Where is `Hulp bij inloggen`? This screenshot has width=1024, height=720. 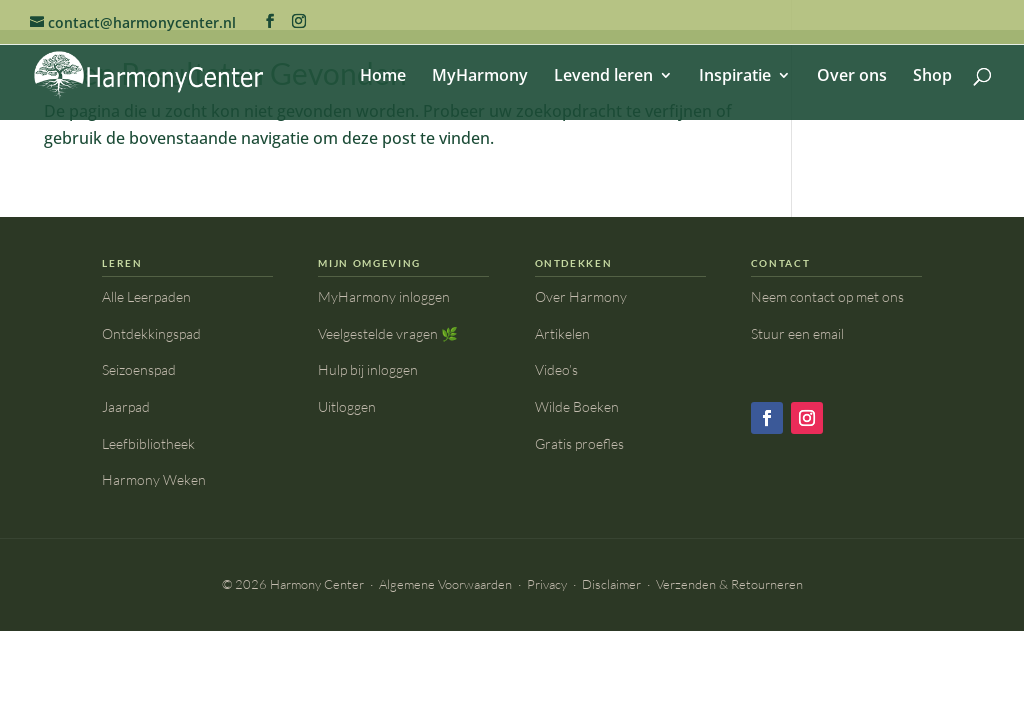
Hulp bij inloggen is located at coordinates (368, 369).